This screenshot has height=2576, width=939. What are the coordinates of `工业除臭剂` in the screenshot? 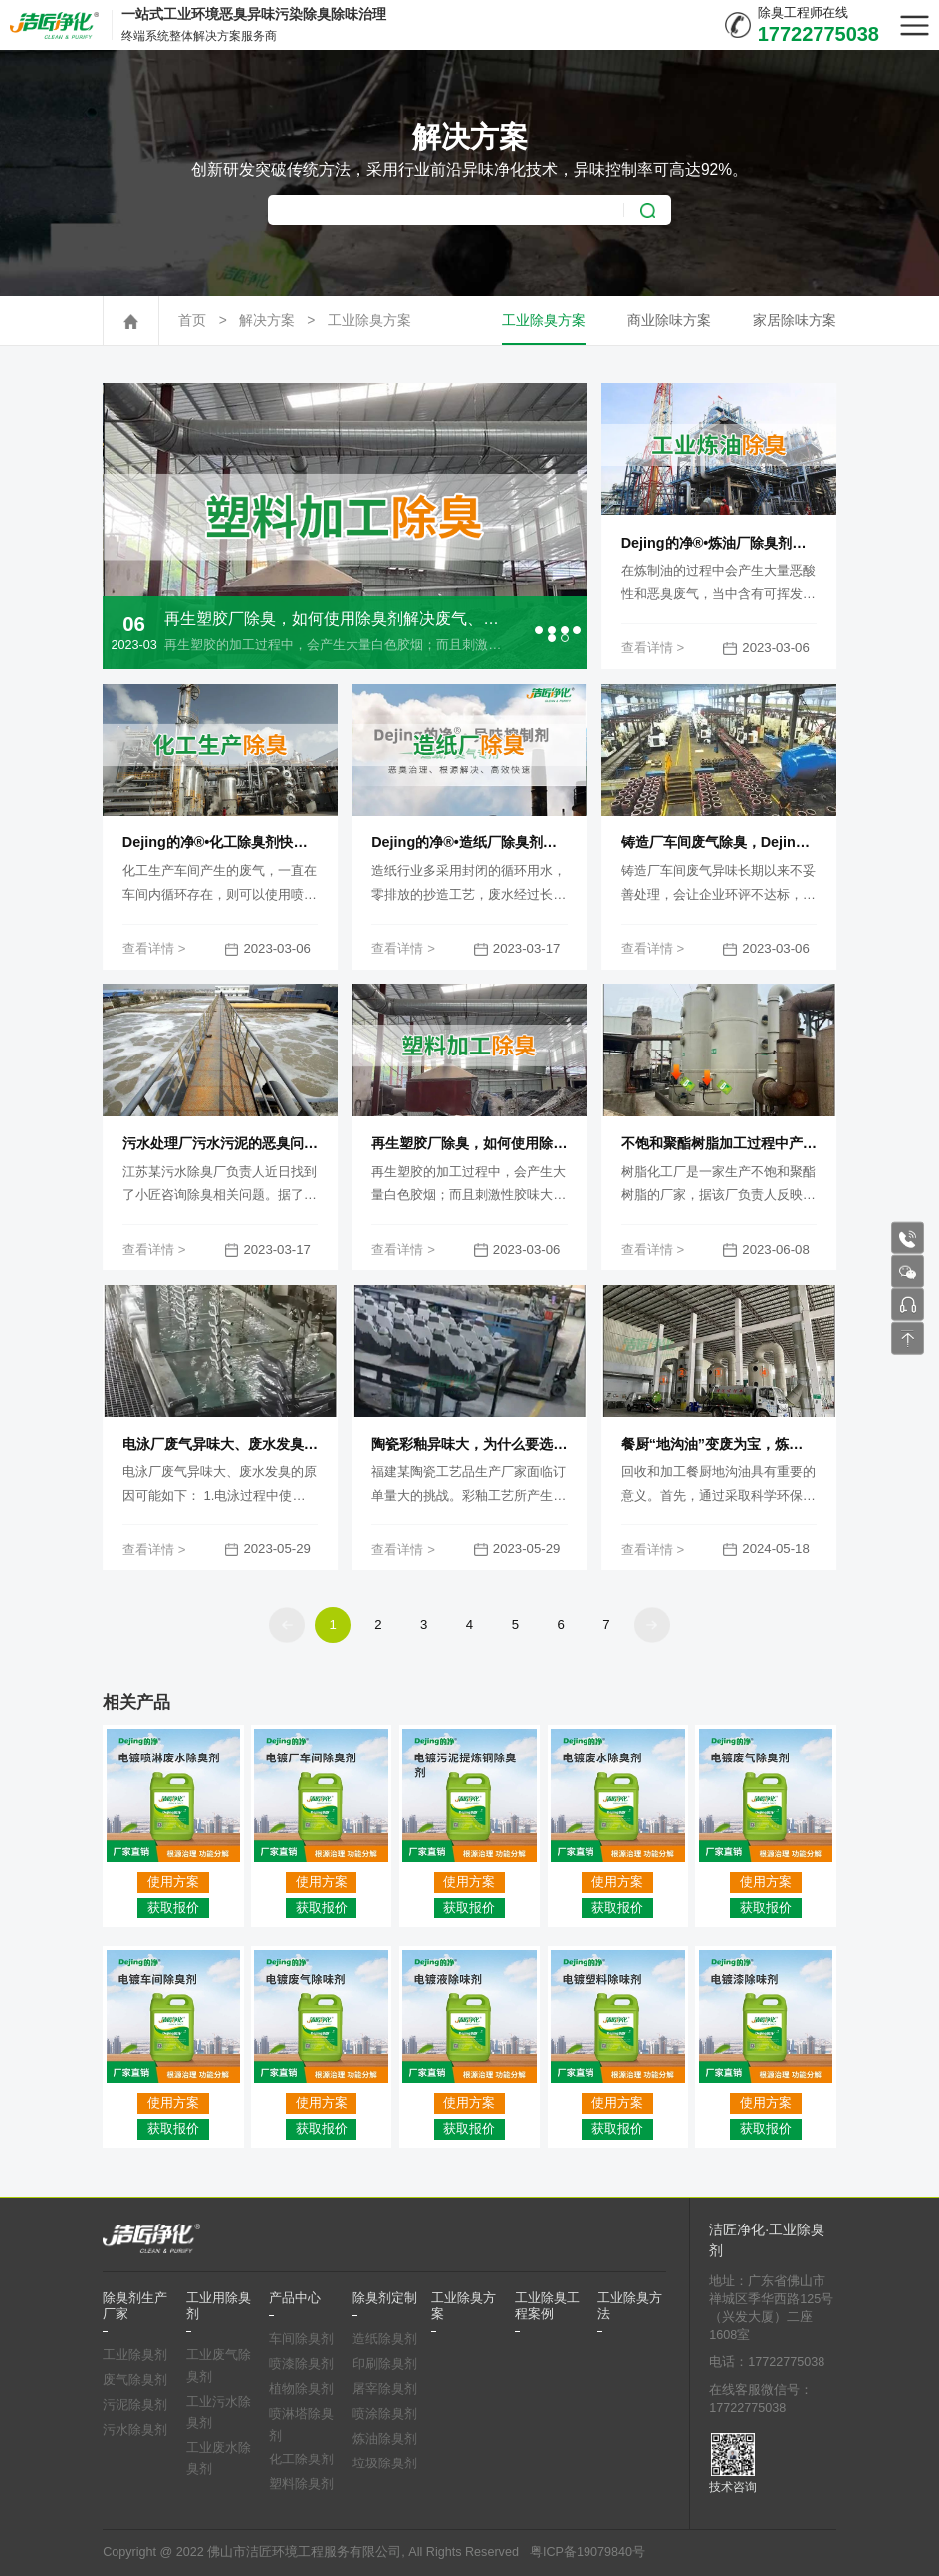 It's located at (135, 2355).